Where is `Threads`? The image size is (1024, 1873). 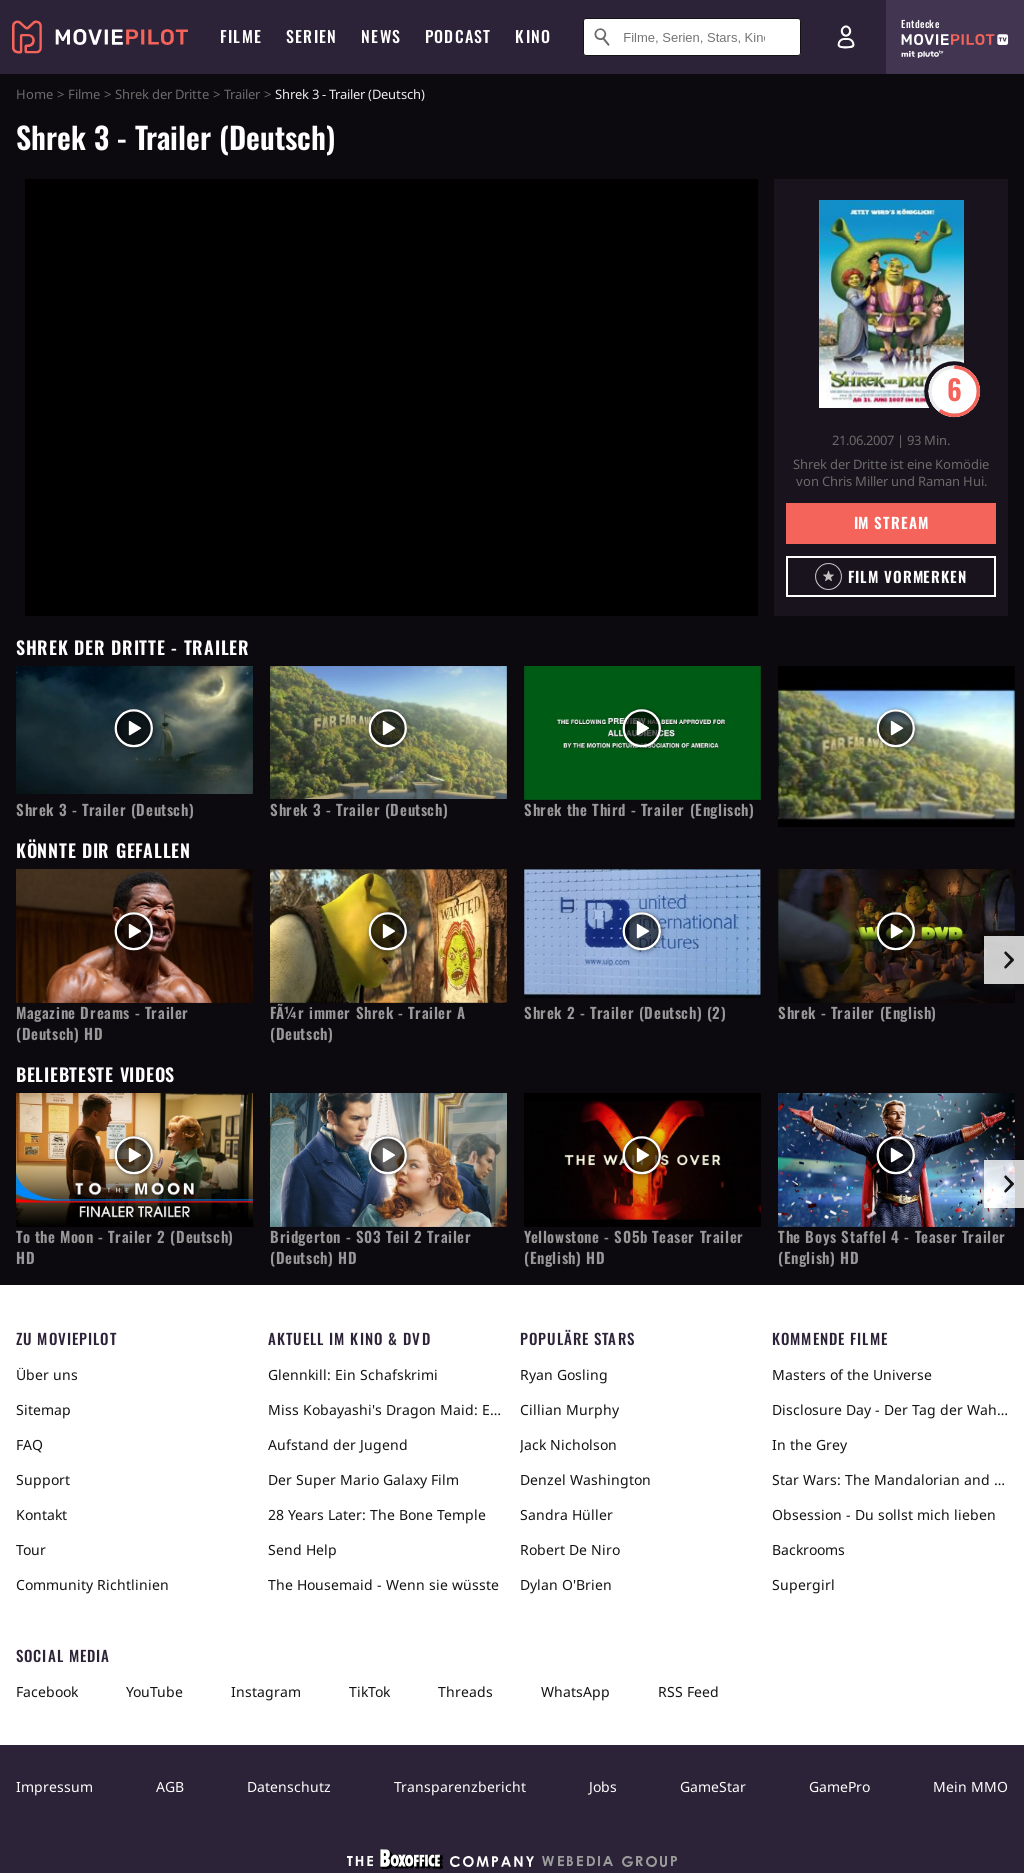 Threads is located at coordinates (465, 1691).